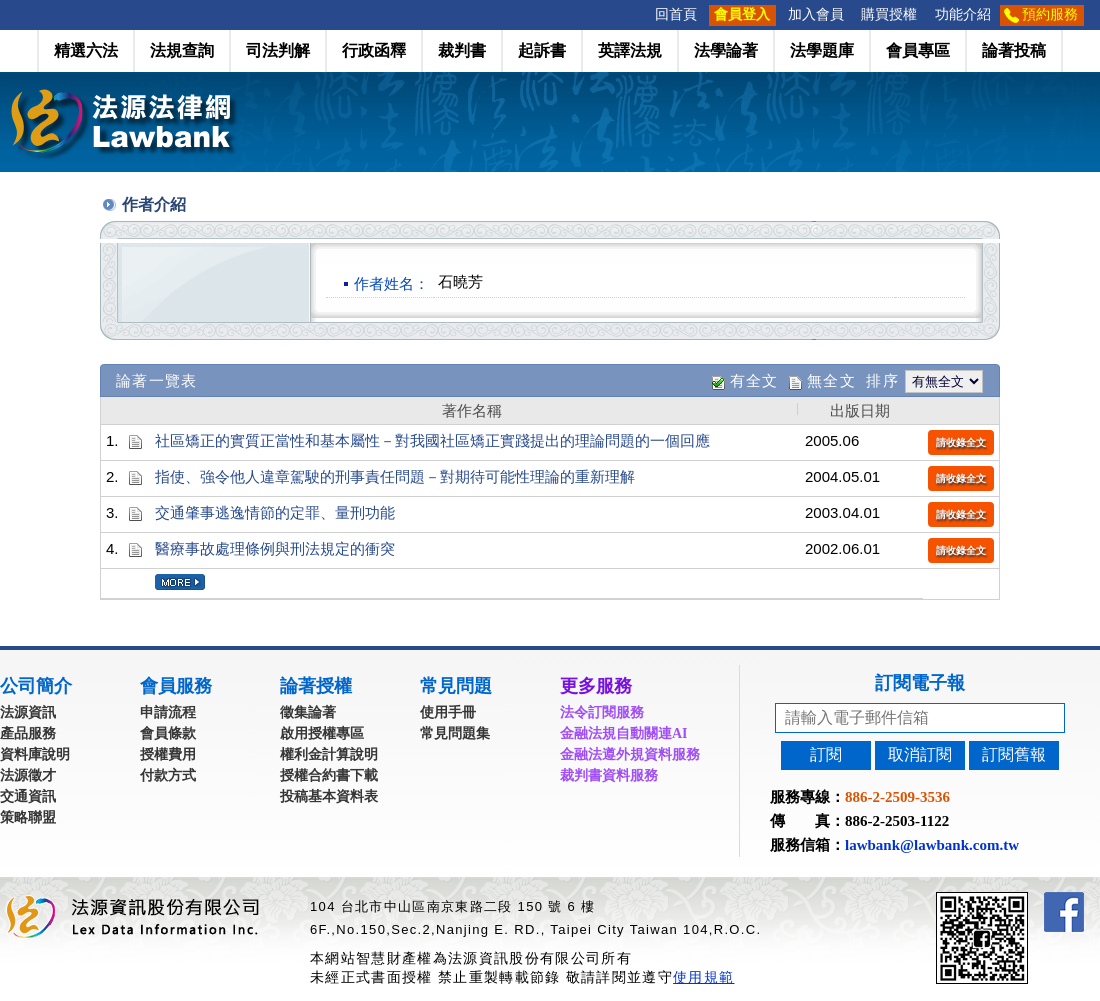 The image size is (1100, 1001). Describe the element at coordinates (275, 512) in the screenshot. I see `交通肇事逃逸情節的定罪、量刑功能` at that location.